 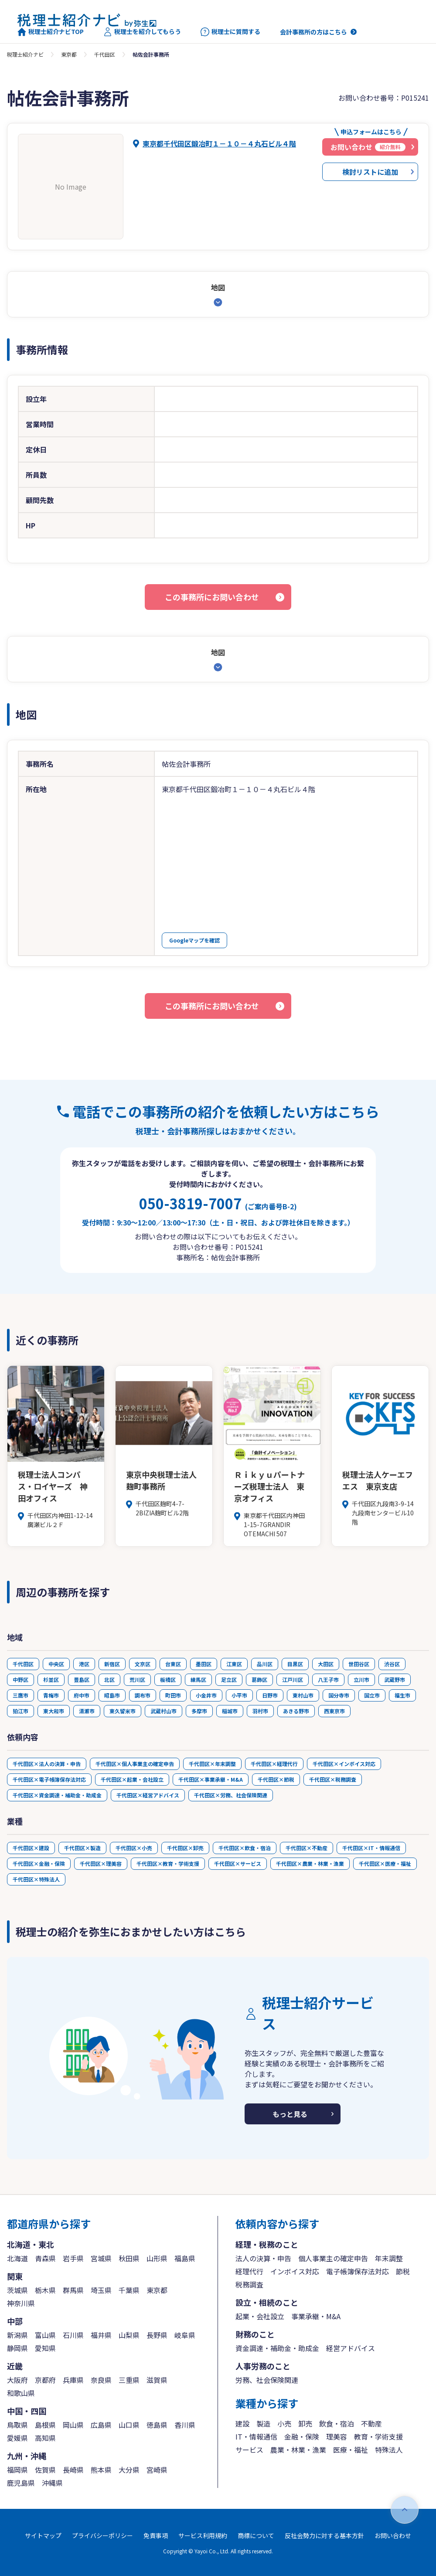 What do you see at coordinates (73, 2258) in the screenshot?
I see `岩手県` at bounding box center [73, 2258].